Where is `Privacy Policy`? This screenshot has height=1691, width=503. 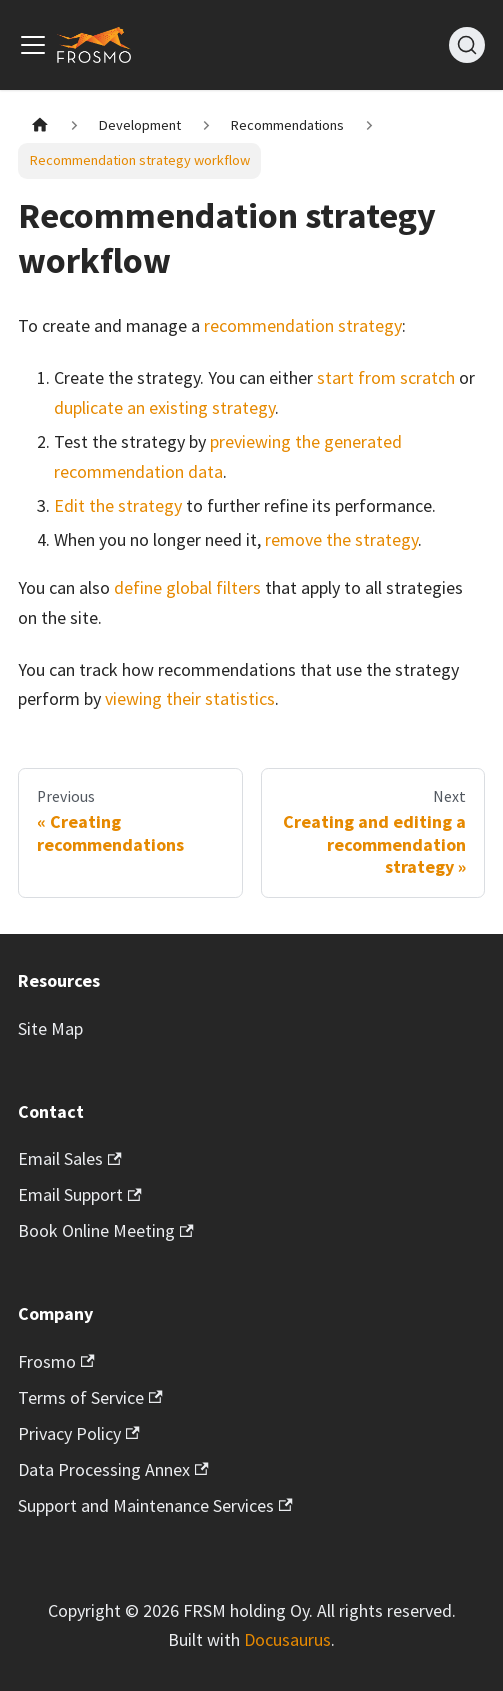
Privacy Policy is located at coordinates (79, 1433).